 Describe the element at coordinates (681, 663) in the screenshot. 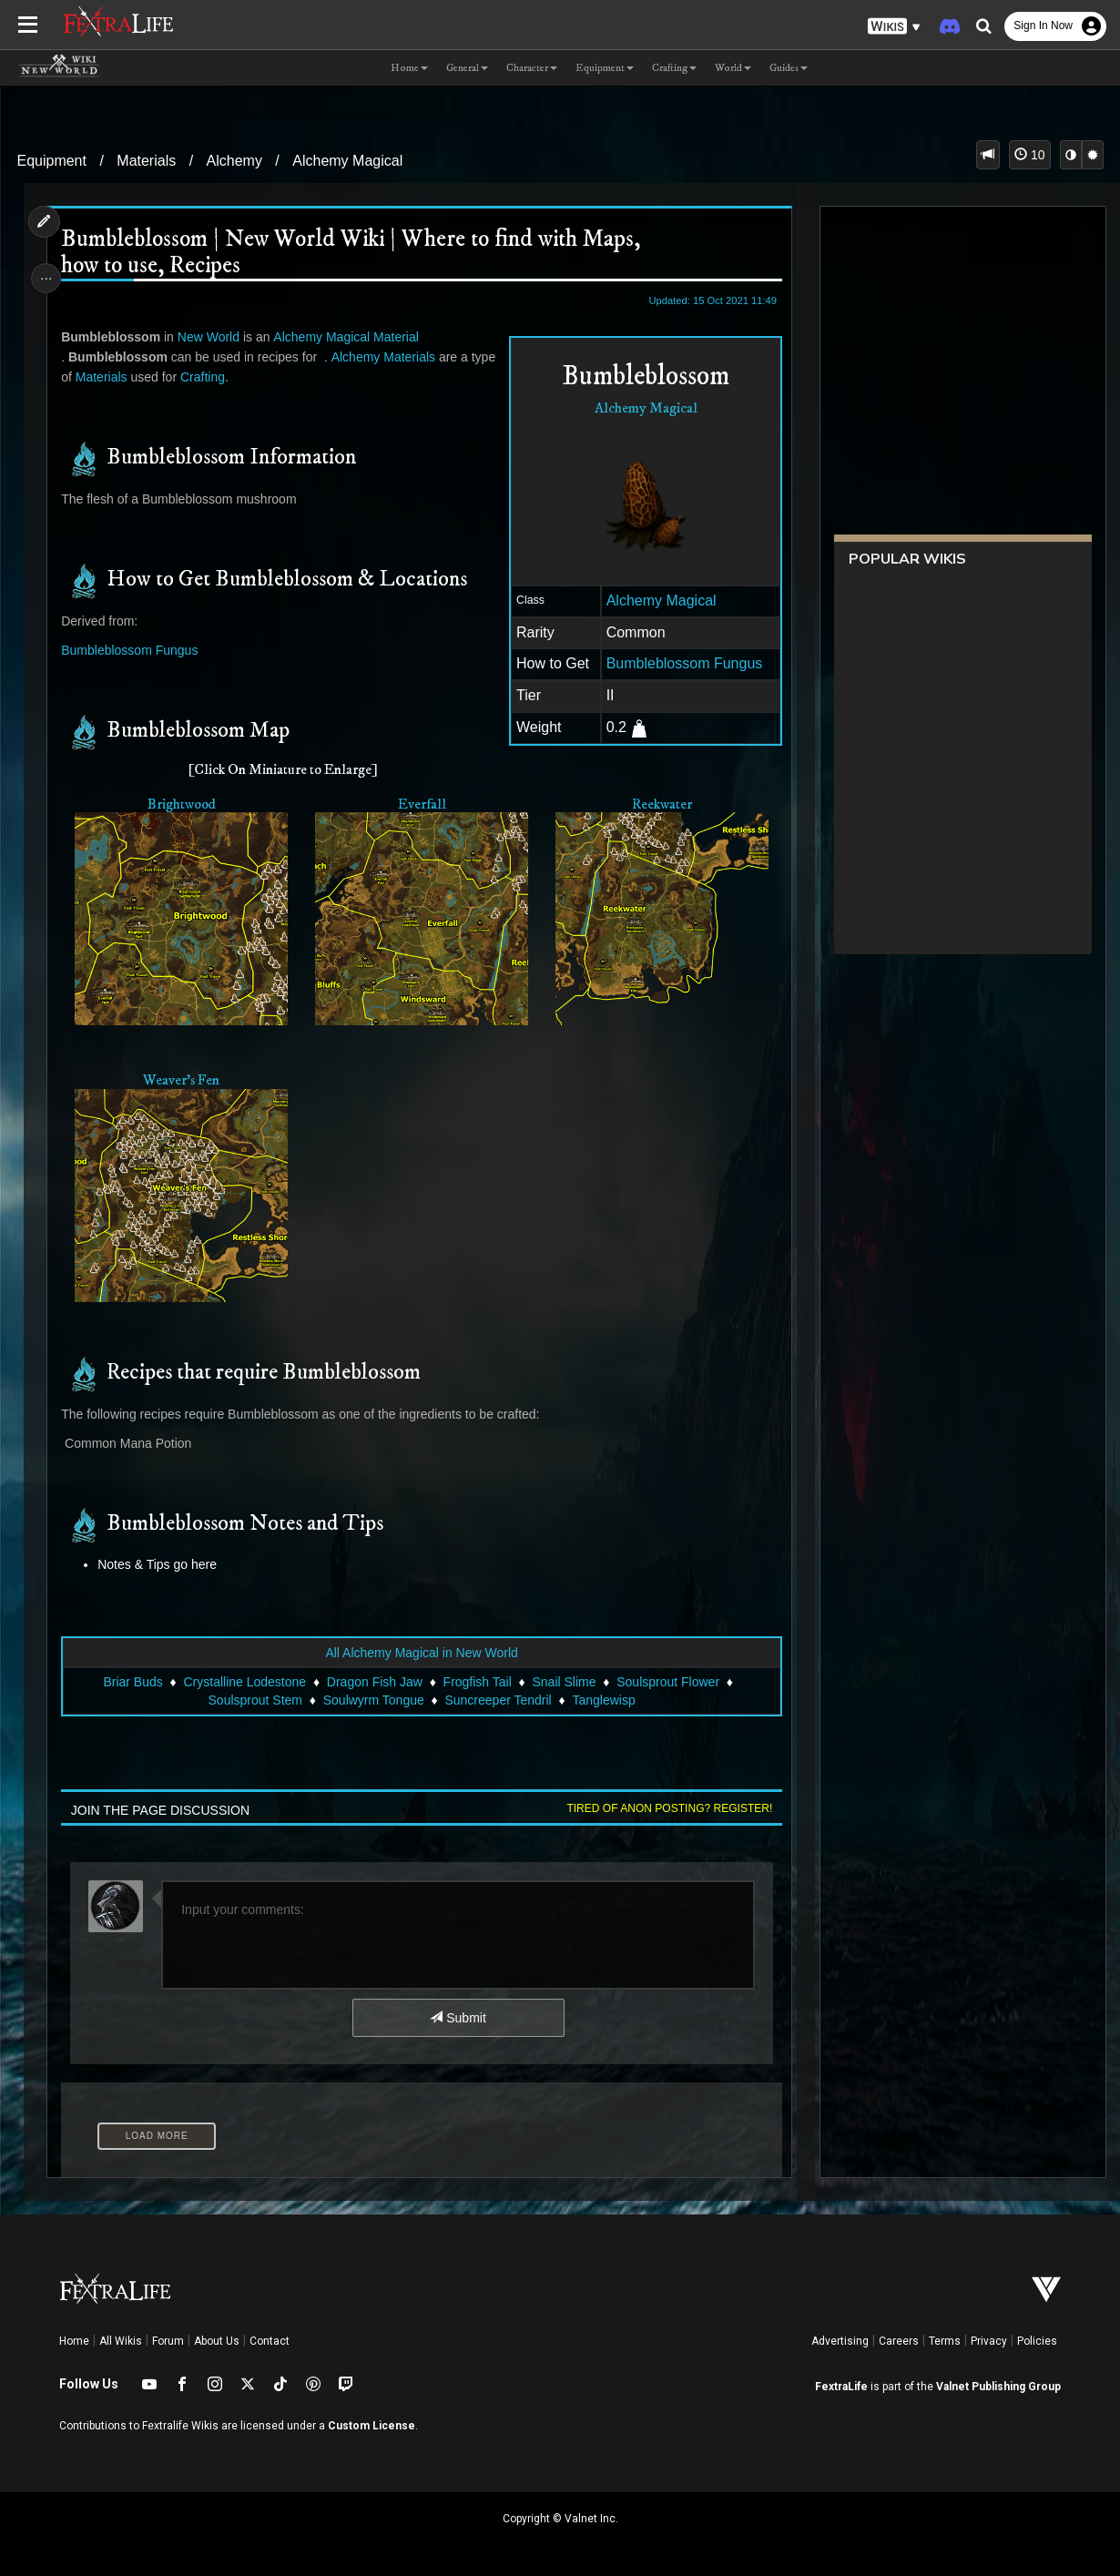

I see `Bumbleblossom Fungus` at that location.